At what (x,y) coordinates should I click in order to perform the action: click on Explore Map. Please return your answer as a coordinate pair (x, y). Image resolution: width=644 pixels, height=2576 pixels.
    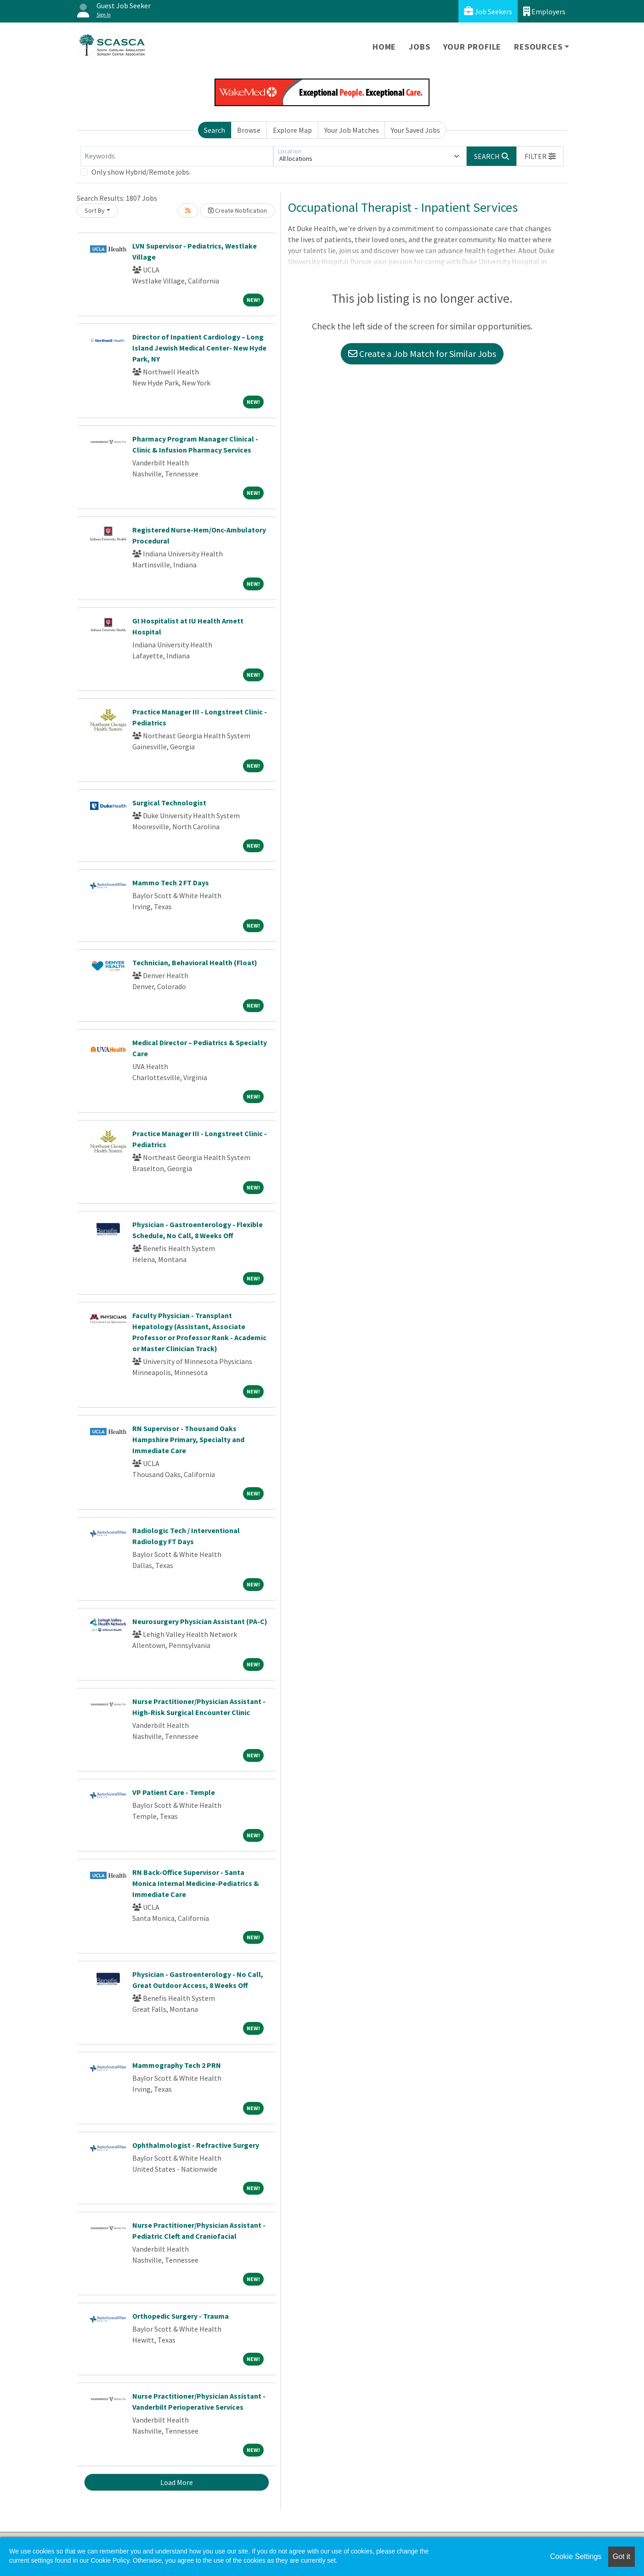
    Looking at the image, I should click on (292, 130).